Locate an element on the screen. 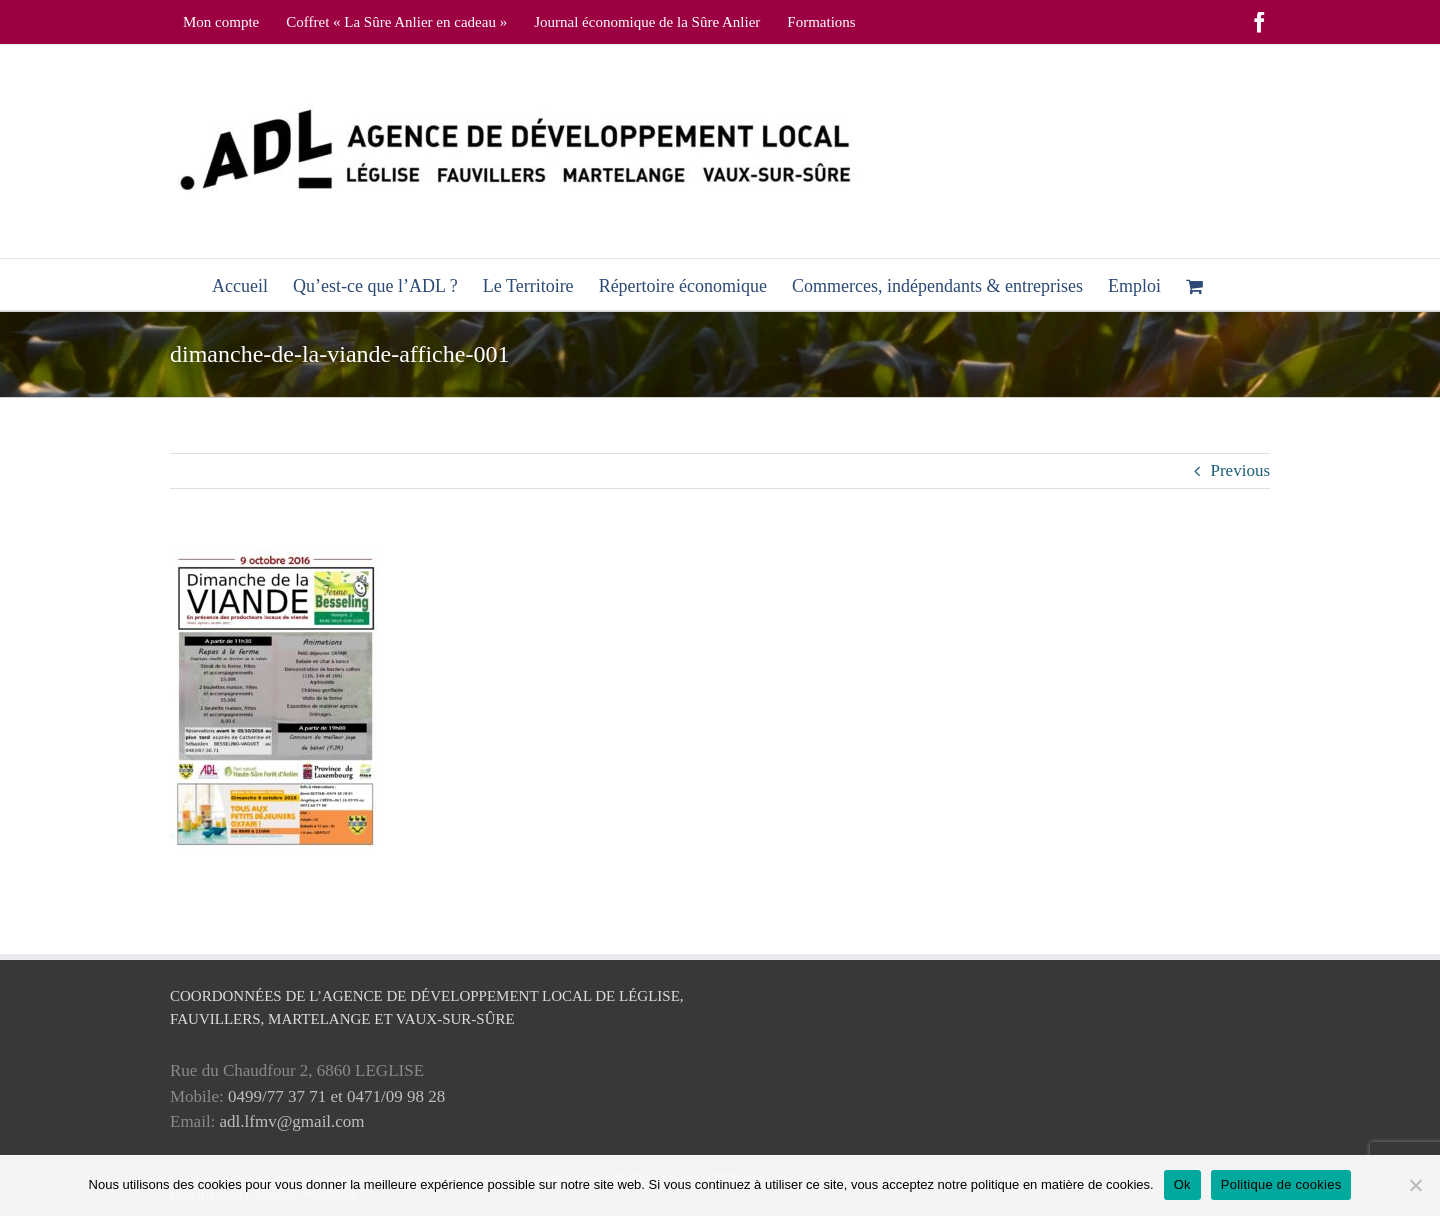 The image size is (1440, 1216). 0499/77 37 71 et 0471/09 98 28 is located at coordinates (336, 1096).